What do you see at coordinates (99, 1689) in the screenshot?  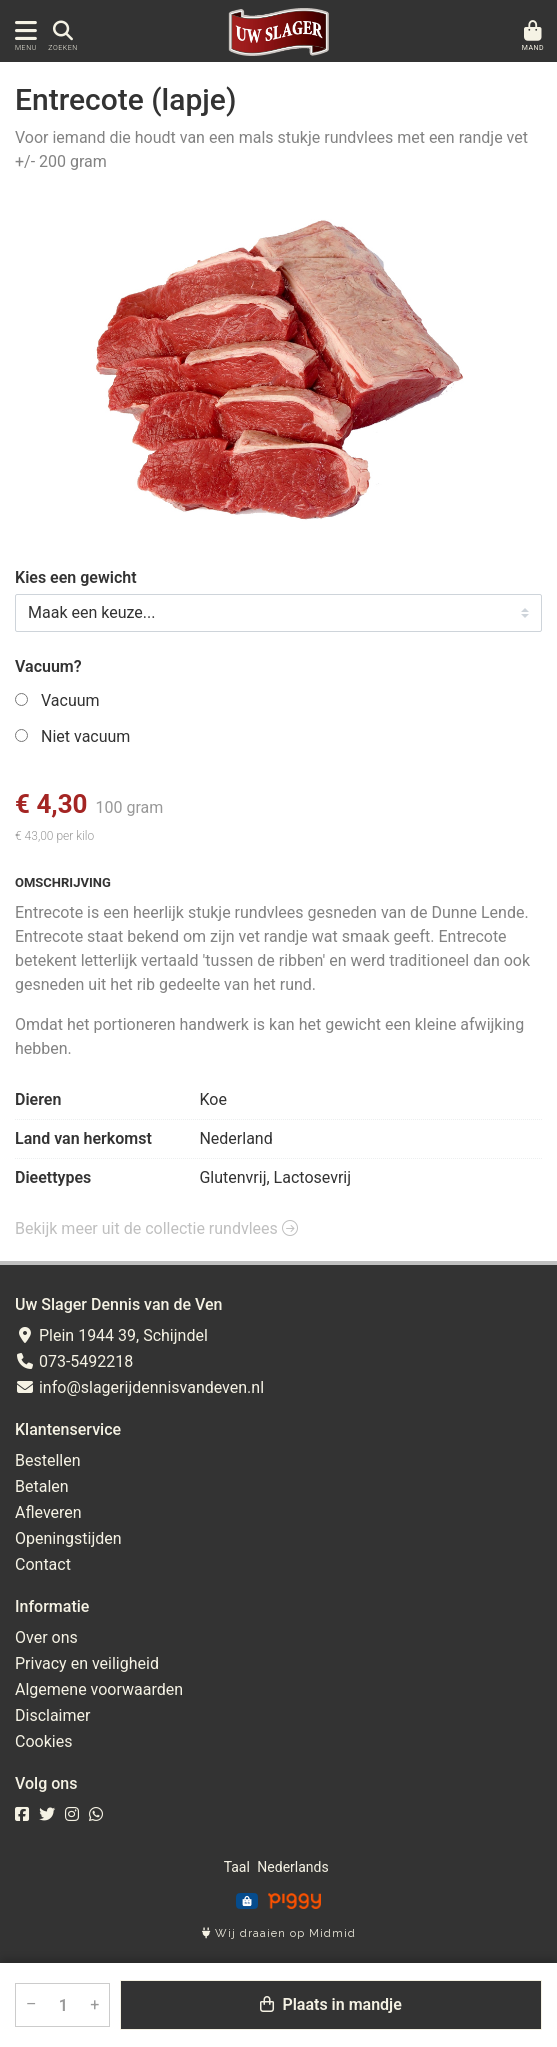 I see `Algemene voorwaarden` at bounding box center [99, 1689].